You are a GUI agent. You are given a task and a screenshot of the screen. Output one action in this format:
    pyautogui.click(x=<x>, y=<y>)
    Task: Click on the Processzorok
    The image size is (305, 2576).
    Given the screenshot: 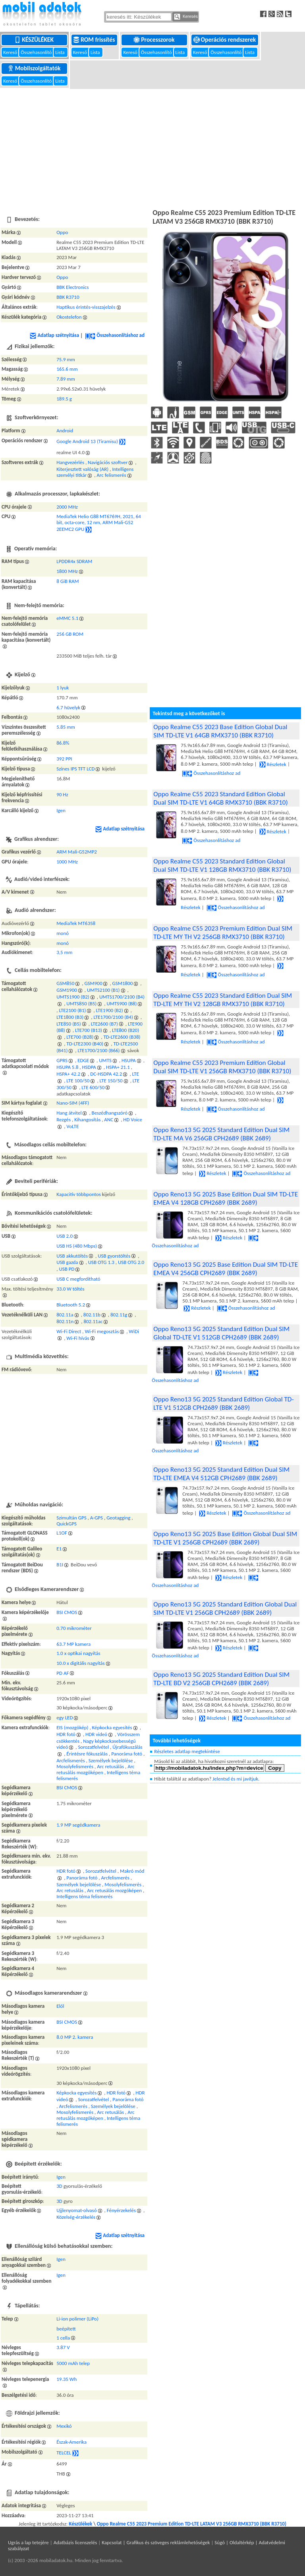 What is the action you would take?
    pyautogui.click(x=154, y=39)
    